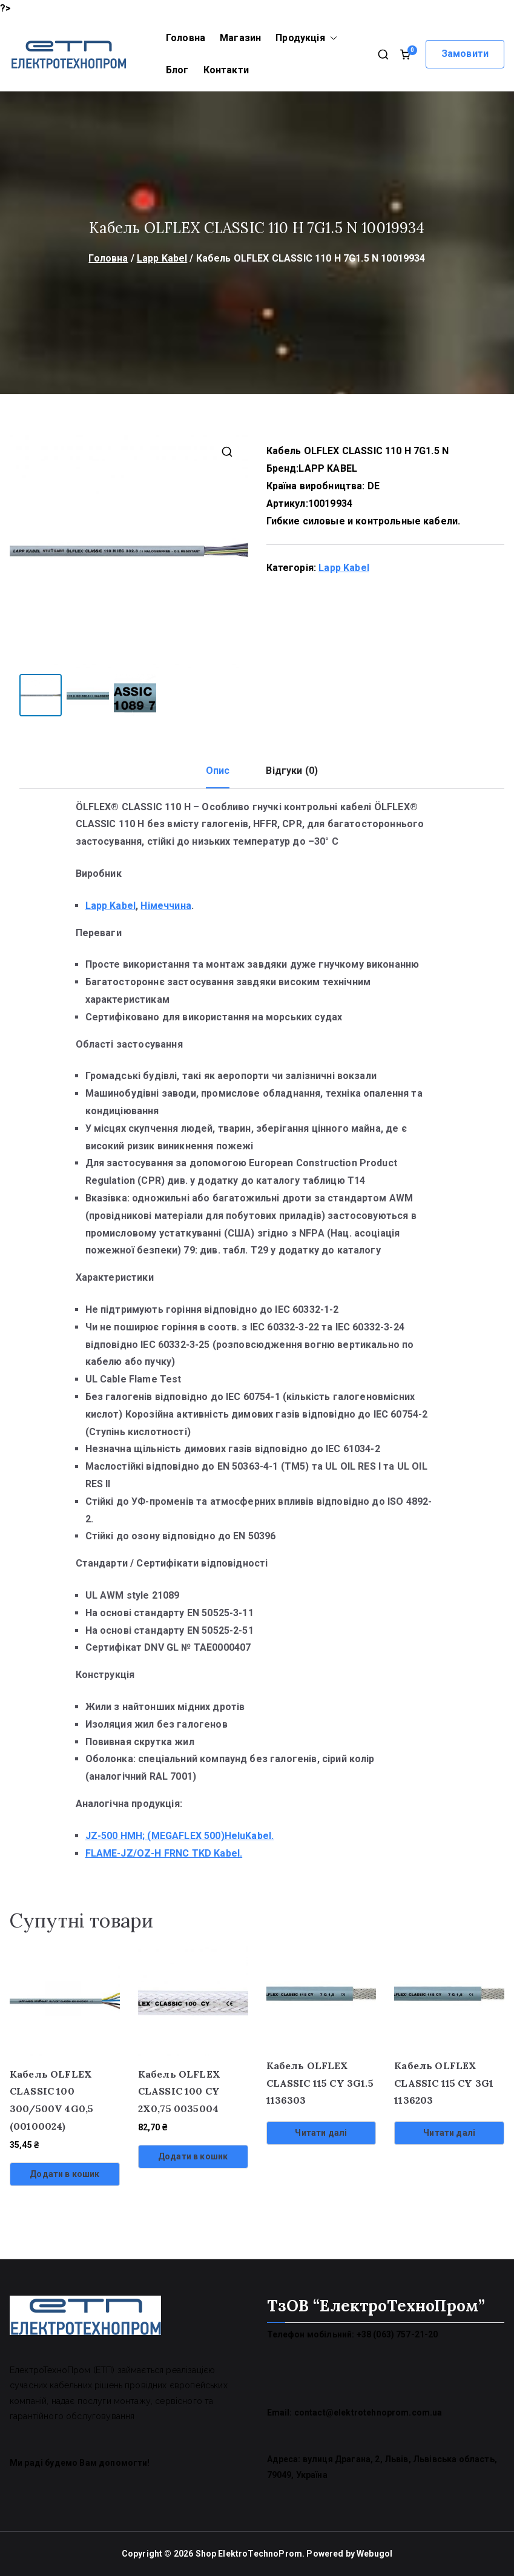 This screenshot has height=2576, width=514. Describe the element at coordinates (240, 38) in the screenshot. I see `Магазин` at that location.